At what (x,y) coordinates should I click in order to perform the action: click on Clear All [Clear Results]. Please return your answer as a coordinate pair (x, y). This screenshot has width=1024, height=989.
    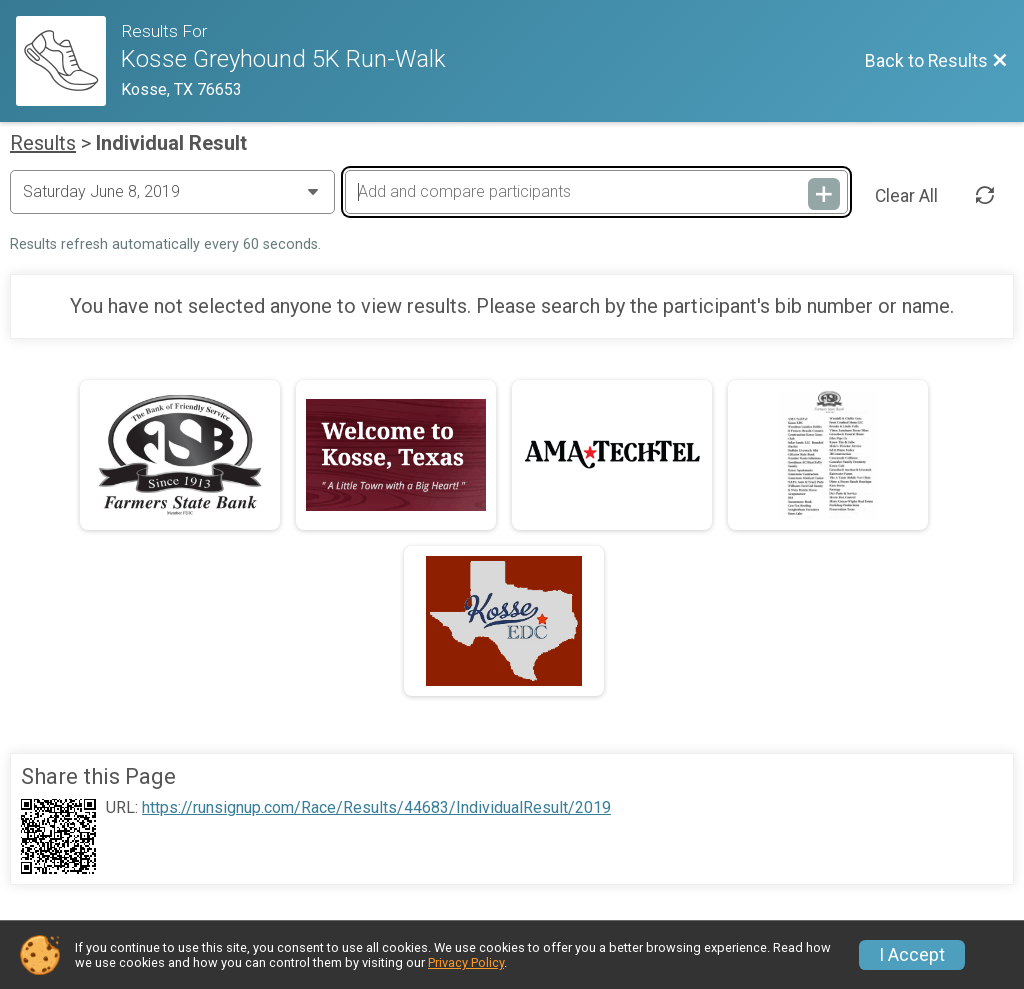
    Looking at the image, I should click on (906, 196).